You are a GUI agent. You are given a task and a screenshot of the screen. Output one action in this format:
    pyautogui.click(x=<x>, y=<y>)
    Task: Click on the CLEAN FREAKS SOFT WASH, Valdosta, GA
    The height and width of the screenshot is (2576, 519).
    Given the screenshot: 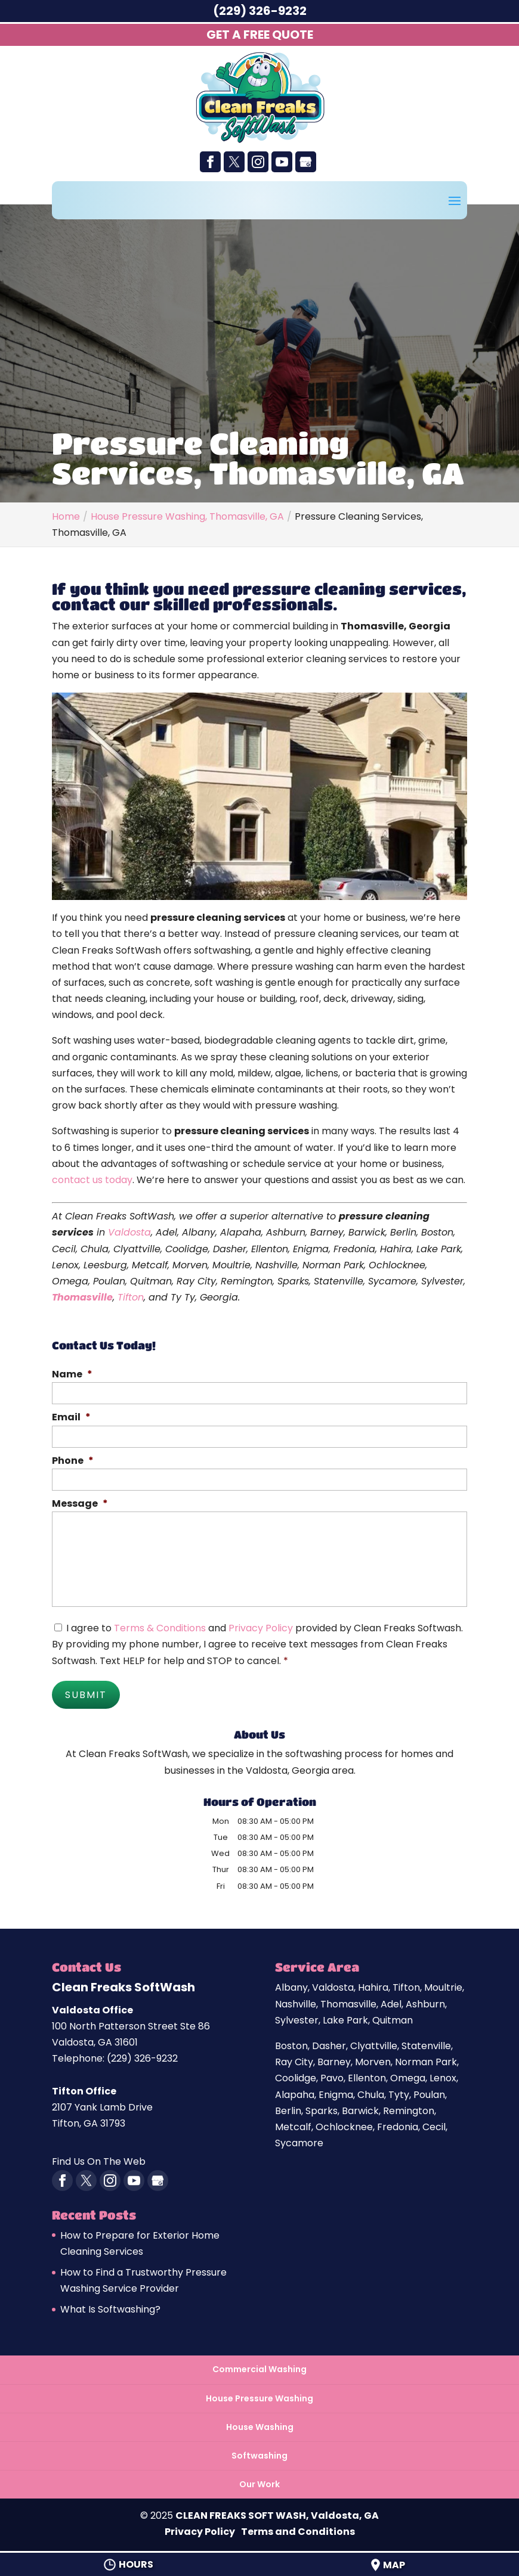 What is the action you would take?
    pyautogui.click(x=277, y=2513)
    